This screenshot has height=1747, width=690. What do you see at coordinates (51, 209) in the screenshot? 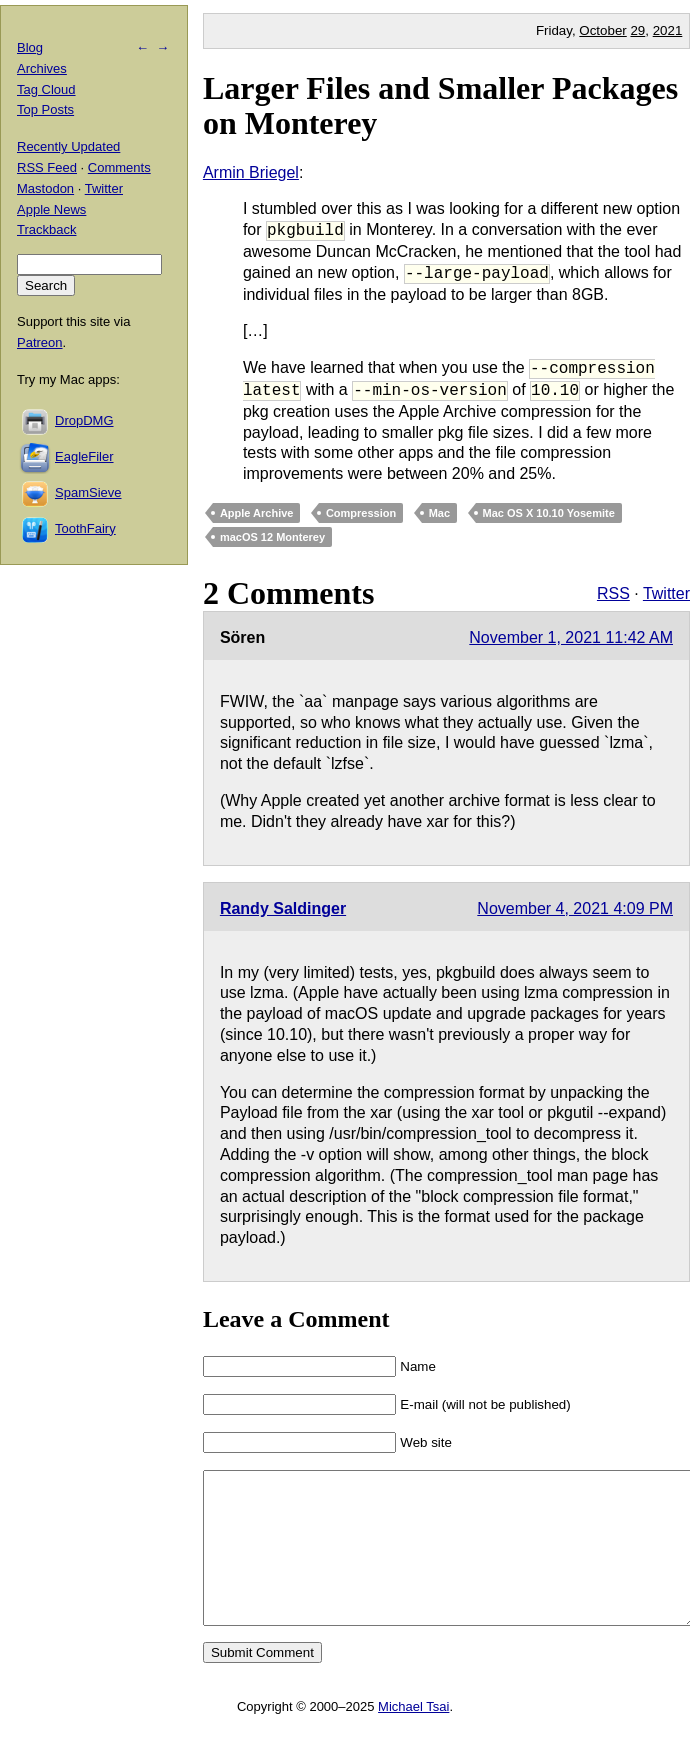
I see `Apple News` at bounding box center [51, 209].